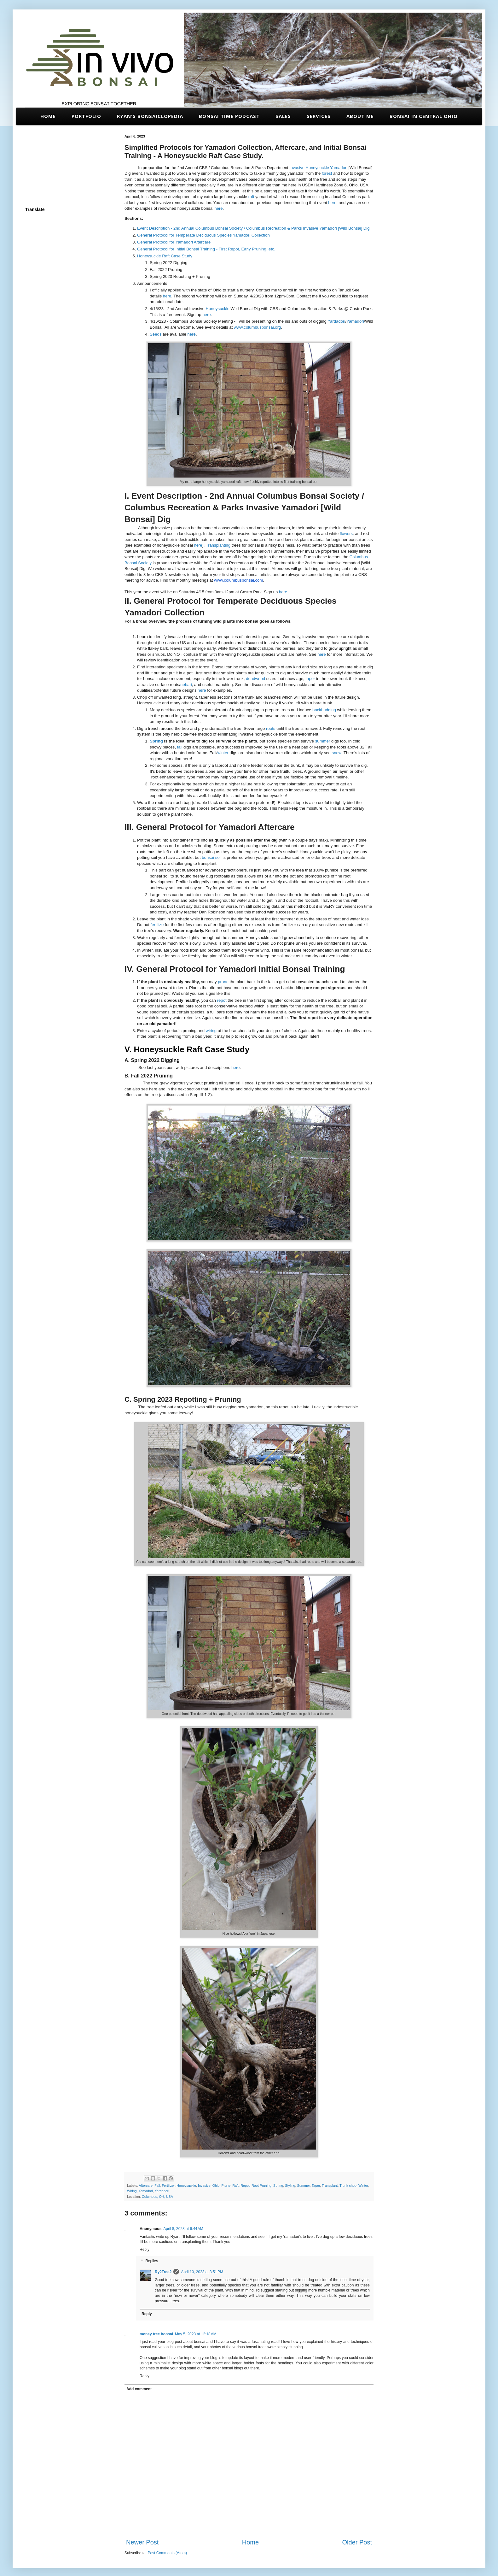 This screenshot has width=498, height=2576. Describe the element at coordinates (229, 116) in the screenshot. I see `Bonsai Time Podcast` at that location.